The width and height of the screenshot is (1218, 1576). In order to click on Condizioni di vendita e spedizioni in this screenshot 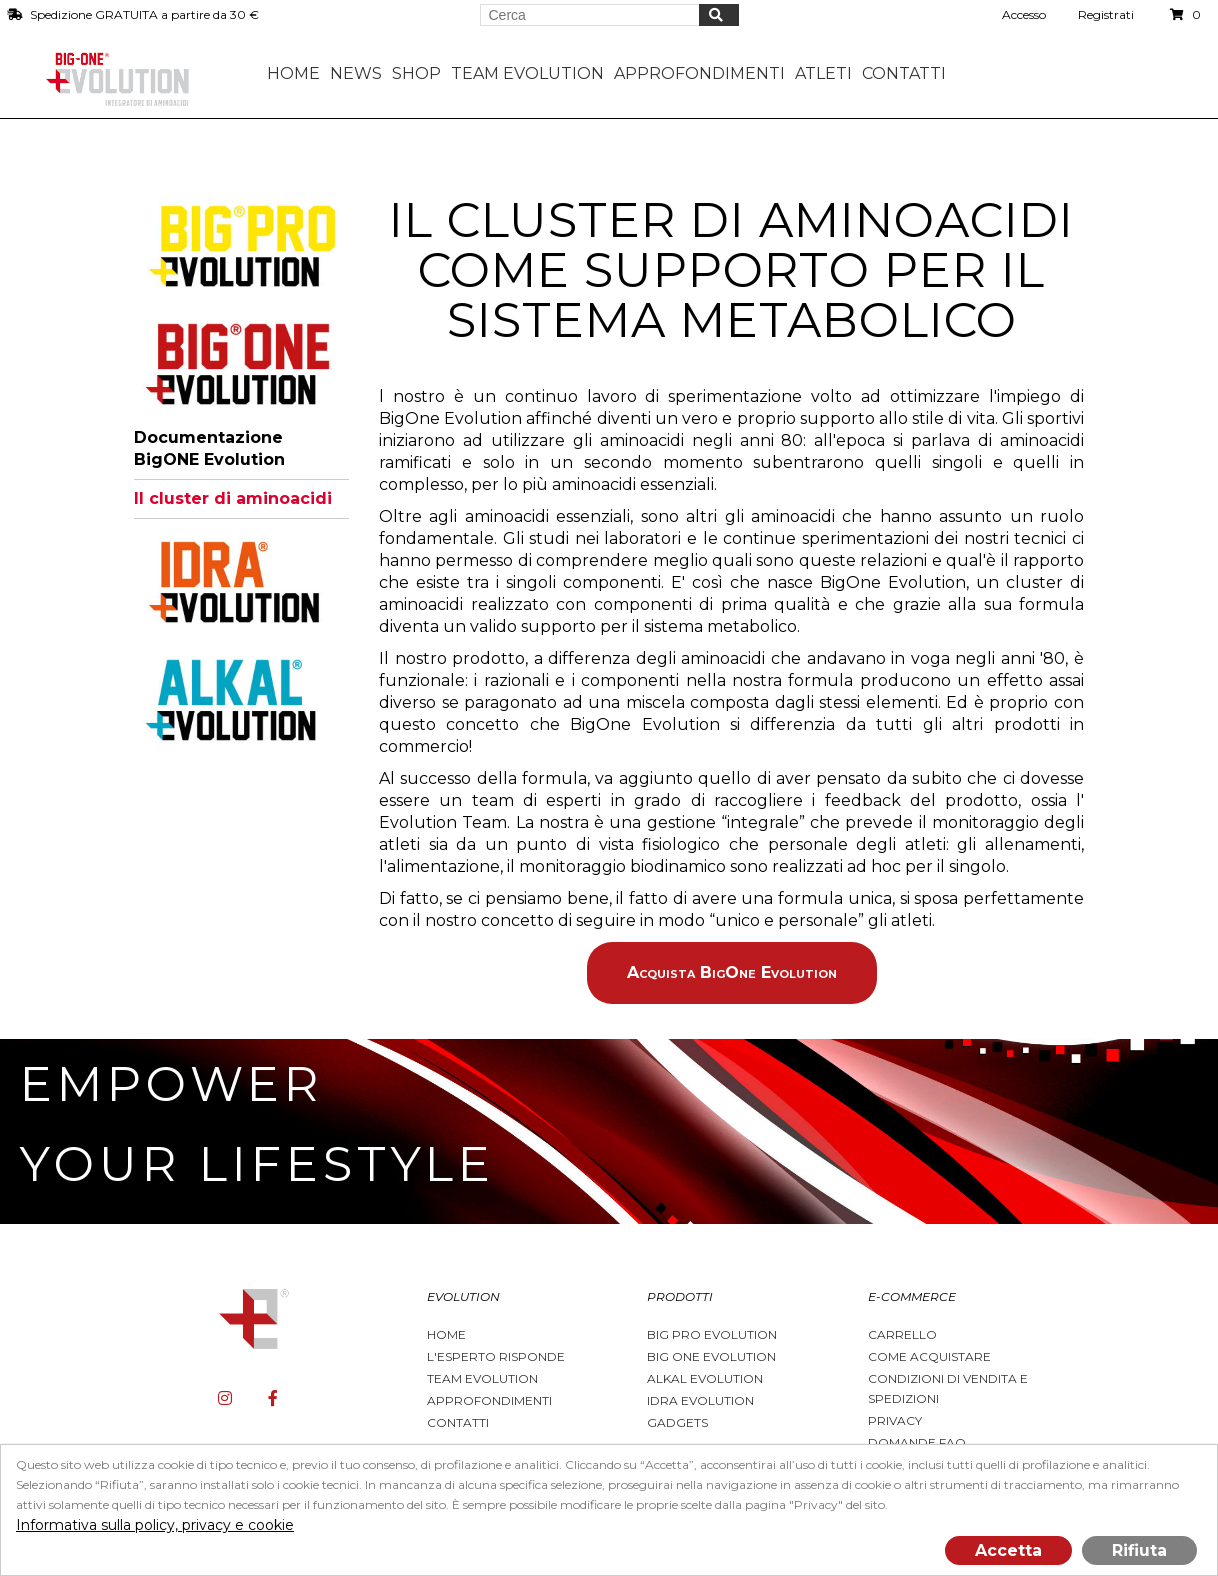, I will do `click(948, 1388)`.